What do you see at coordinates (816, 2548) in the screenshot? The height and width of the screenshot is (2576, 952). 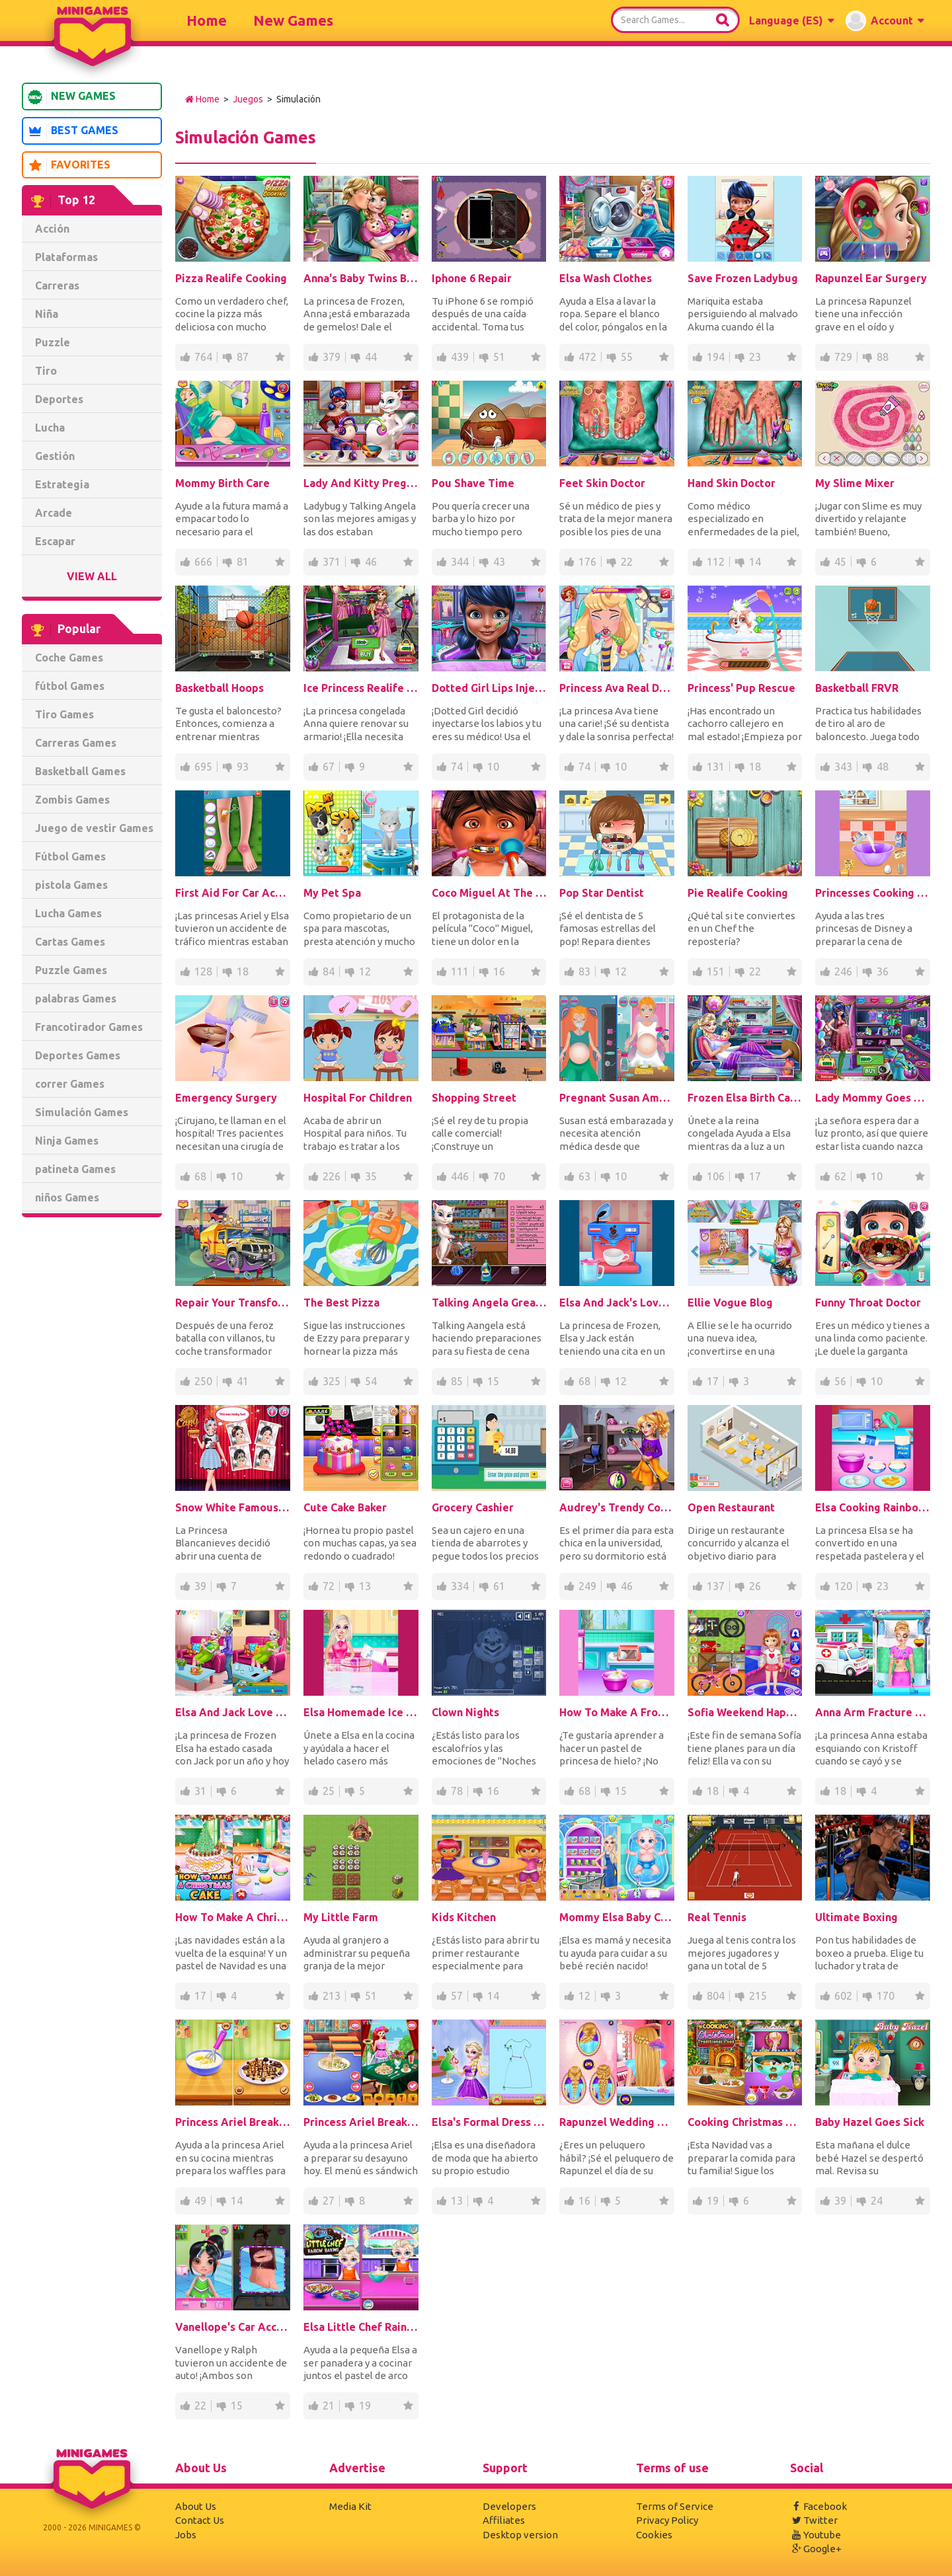 I see `Google+` at bounding box center [816, 2548].